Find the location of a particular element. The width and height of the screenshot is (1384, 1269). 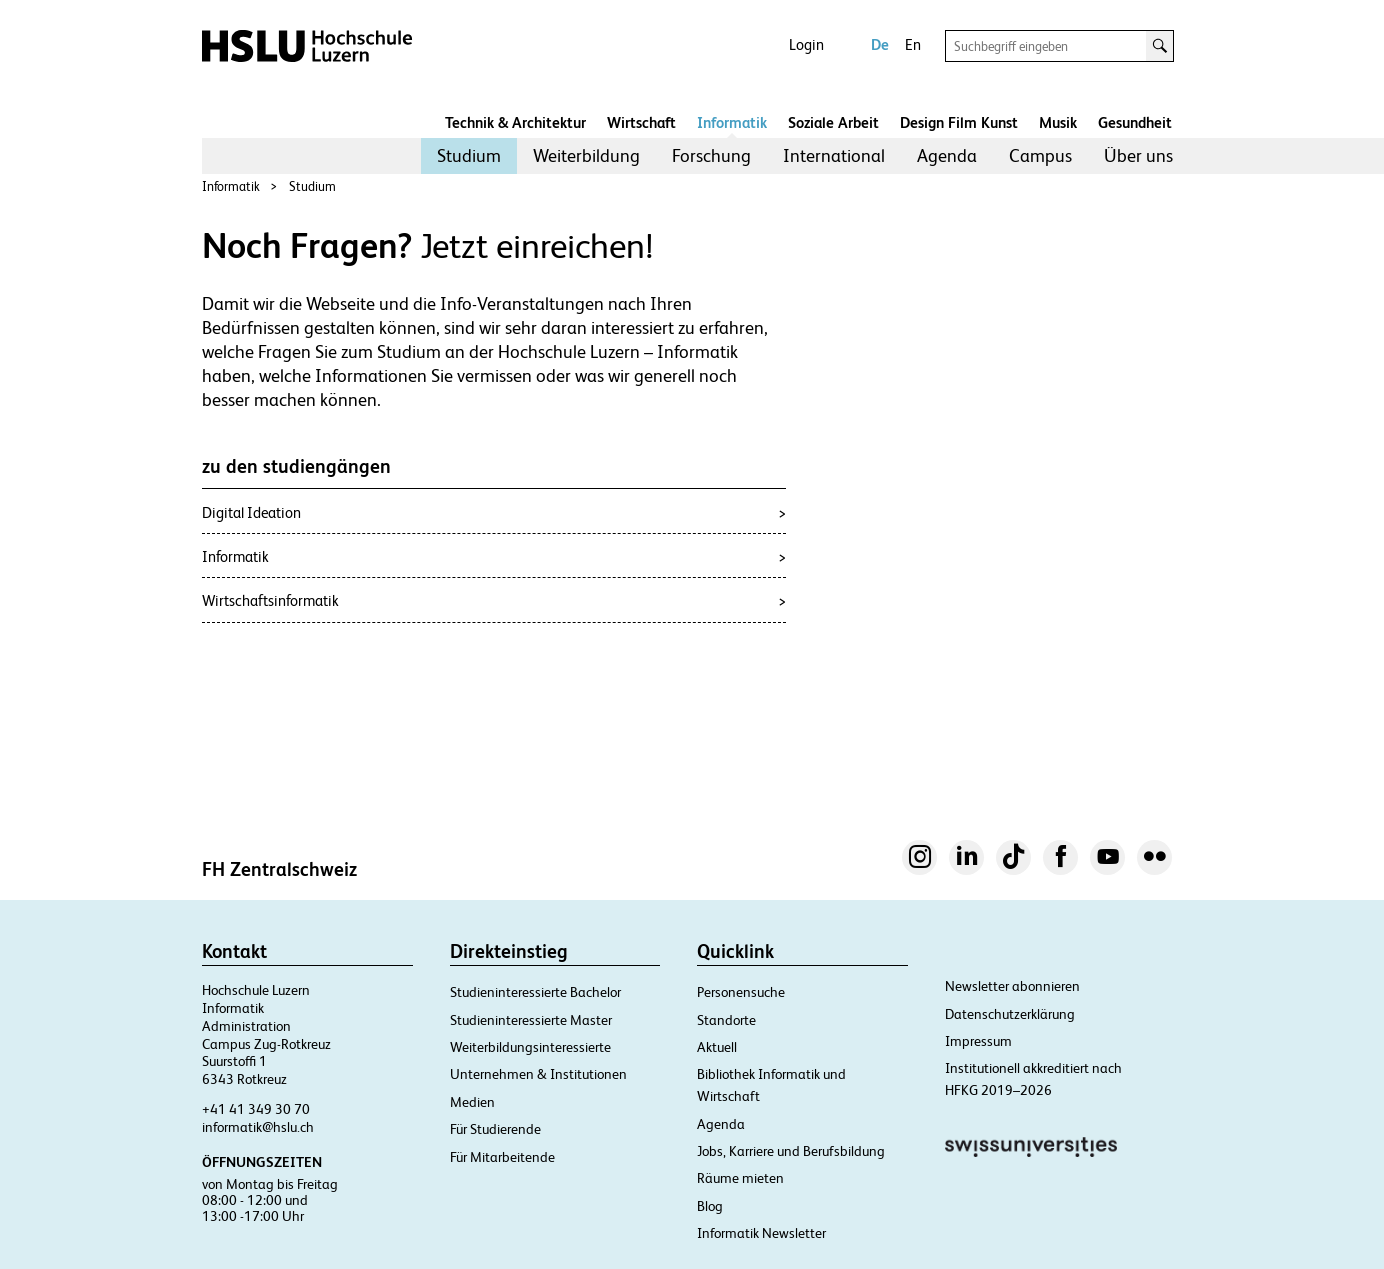

Aktuell is located at coordinates (717, 1047).